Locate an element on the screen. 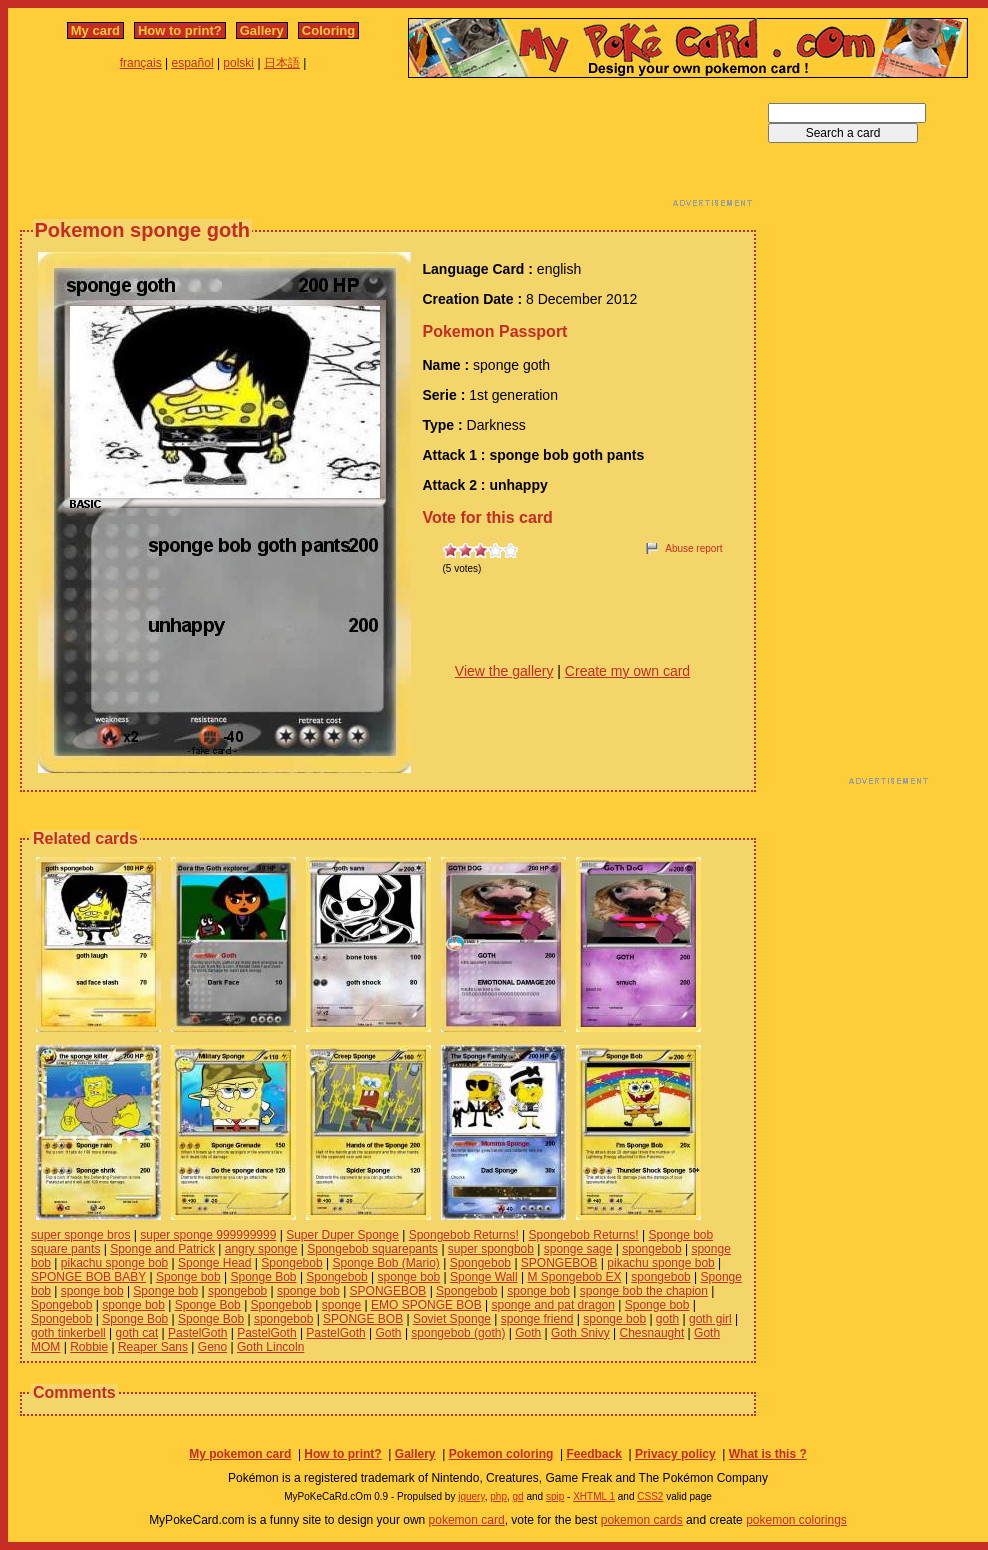  sponge bob is located at coordinates (409, 1277).